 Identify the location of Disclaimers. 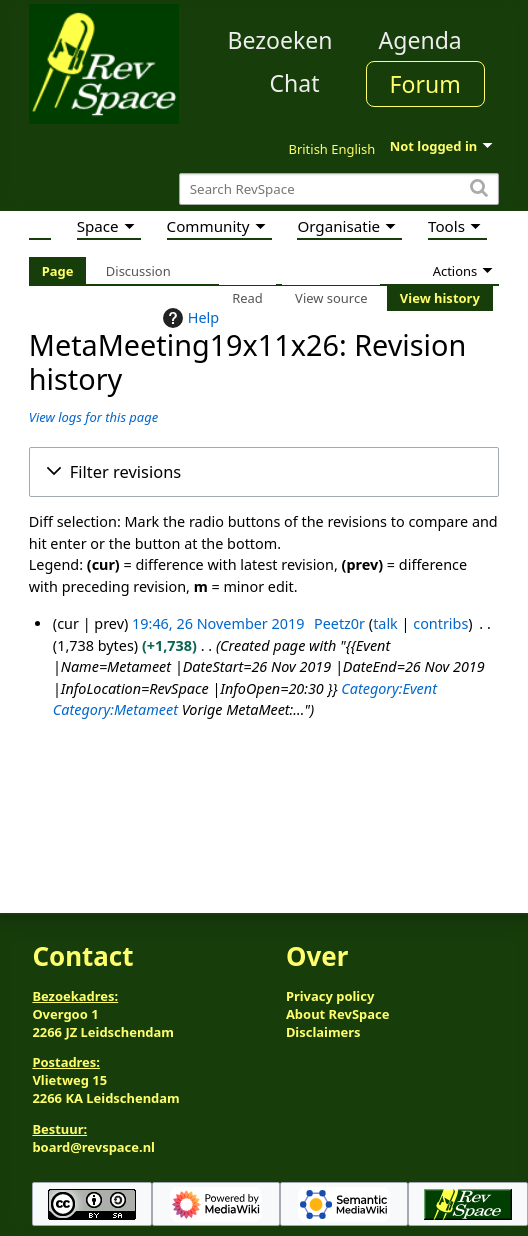
(323, 1032).